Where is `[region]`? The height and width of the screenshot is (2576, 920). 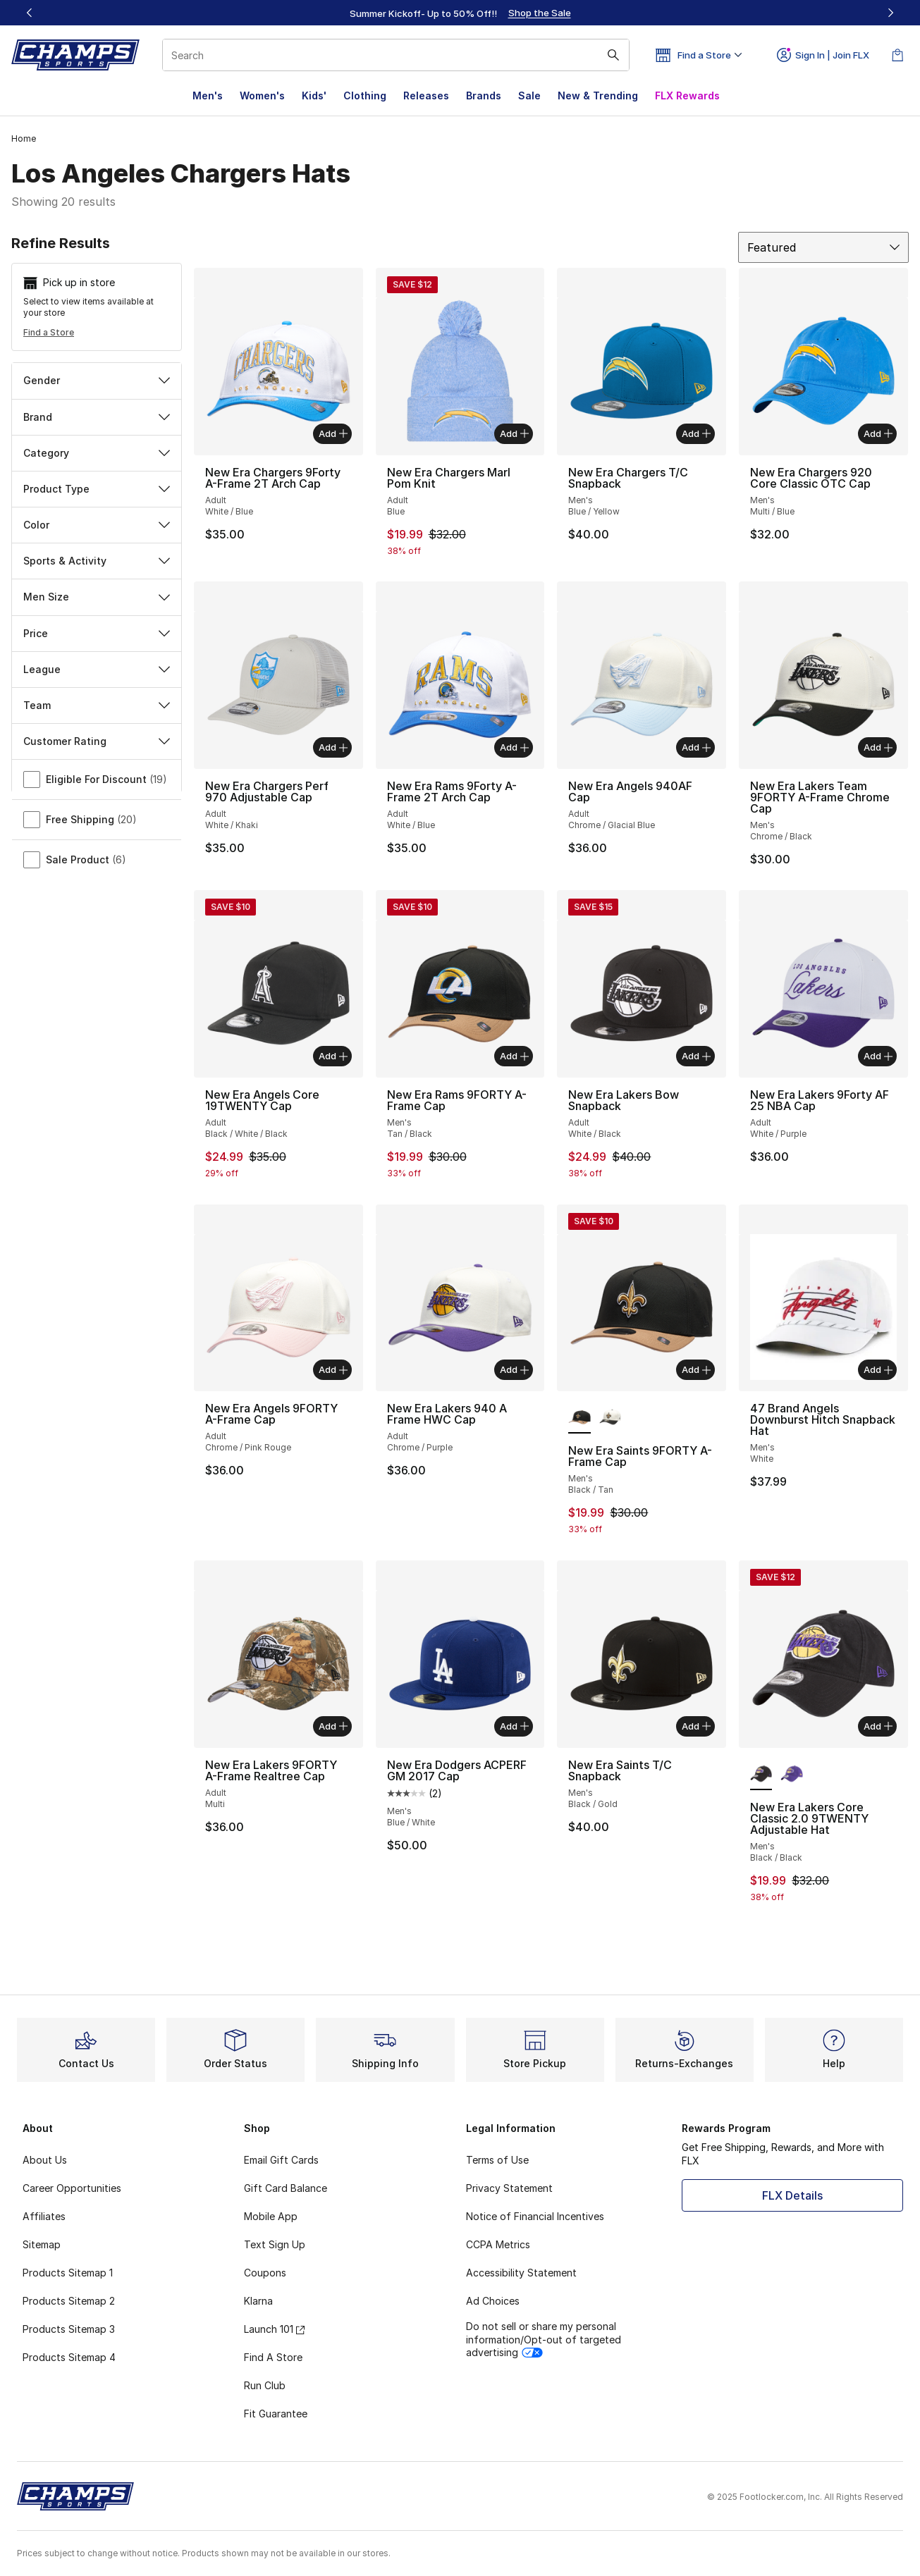
[region] is located at coordinates (460, 12).